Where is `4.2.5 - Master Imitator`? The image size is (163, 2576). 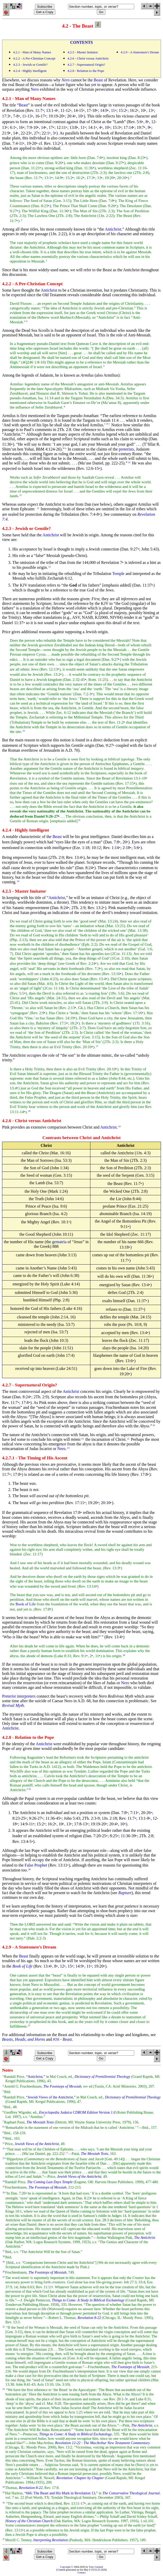 4.2.5 - Master Imitator is located at coordinates (82, 52).